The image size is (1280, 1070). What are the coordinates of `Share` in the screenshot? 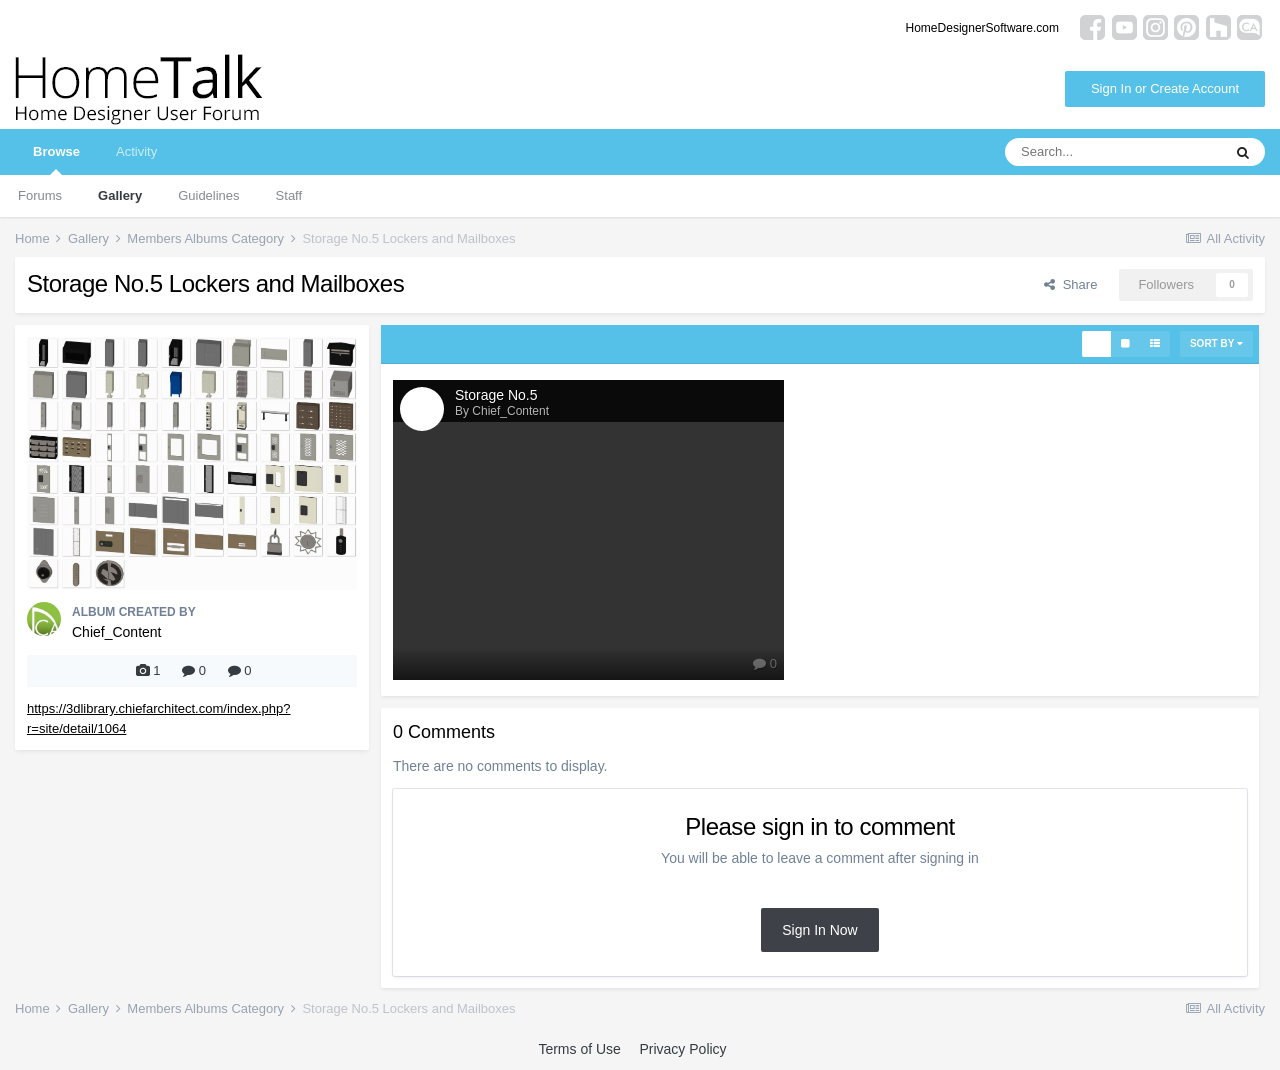 It's located at (1070, 284).